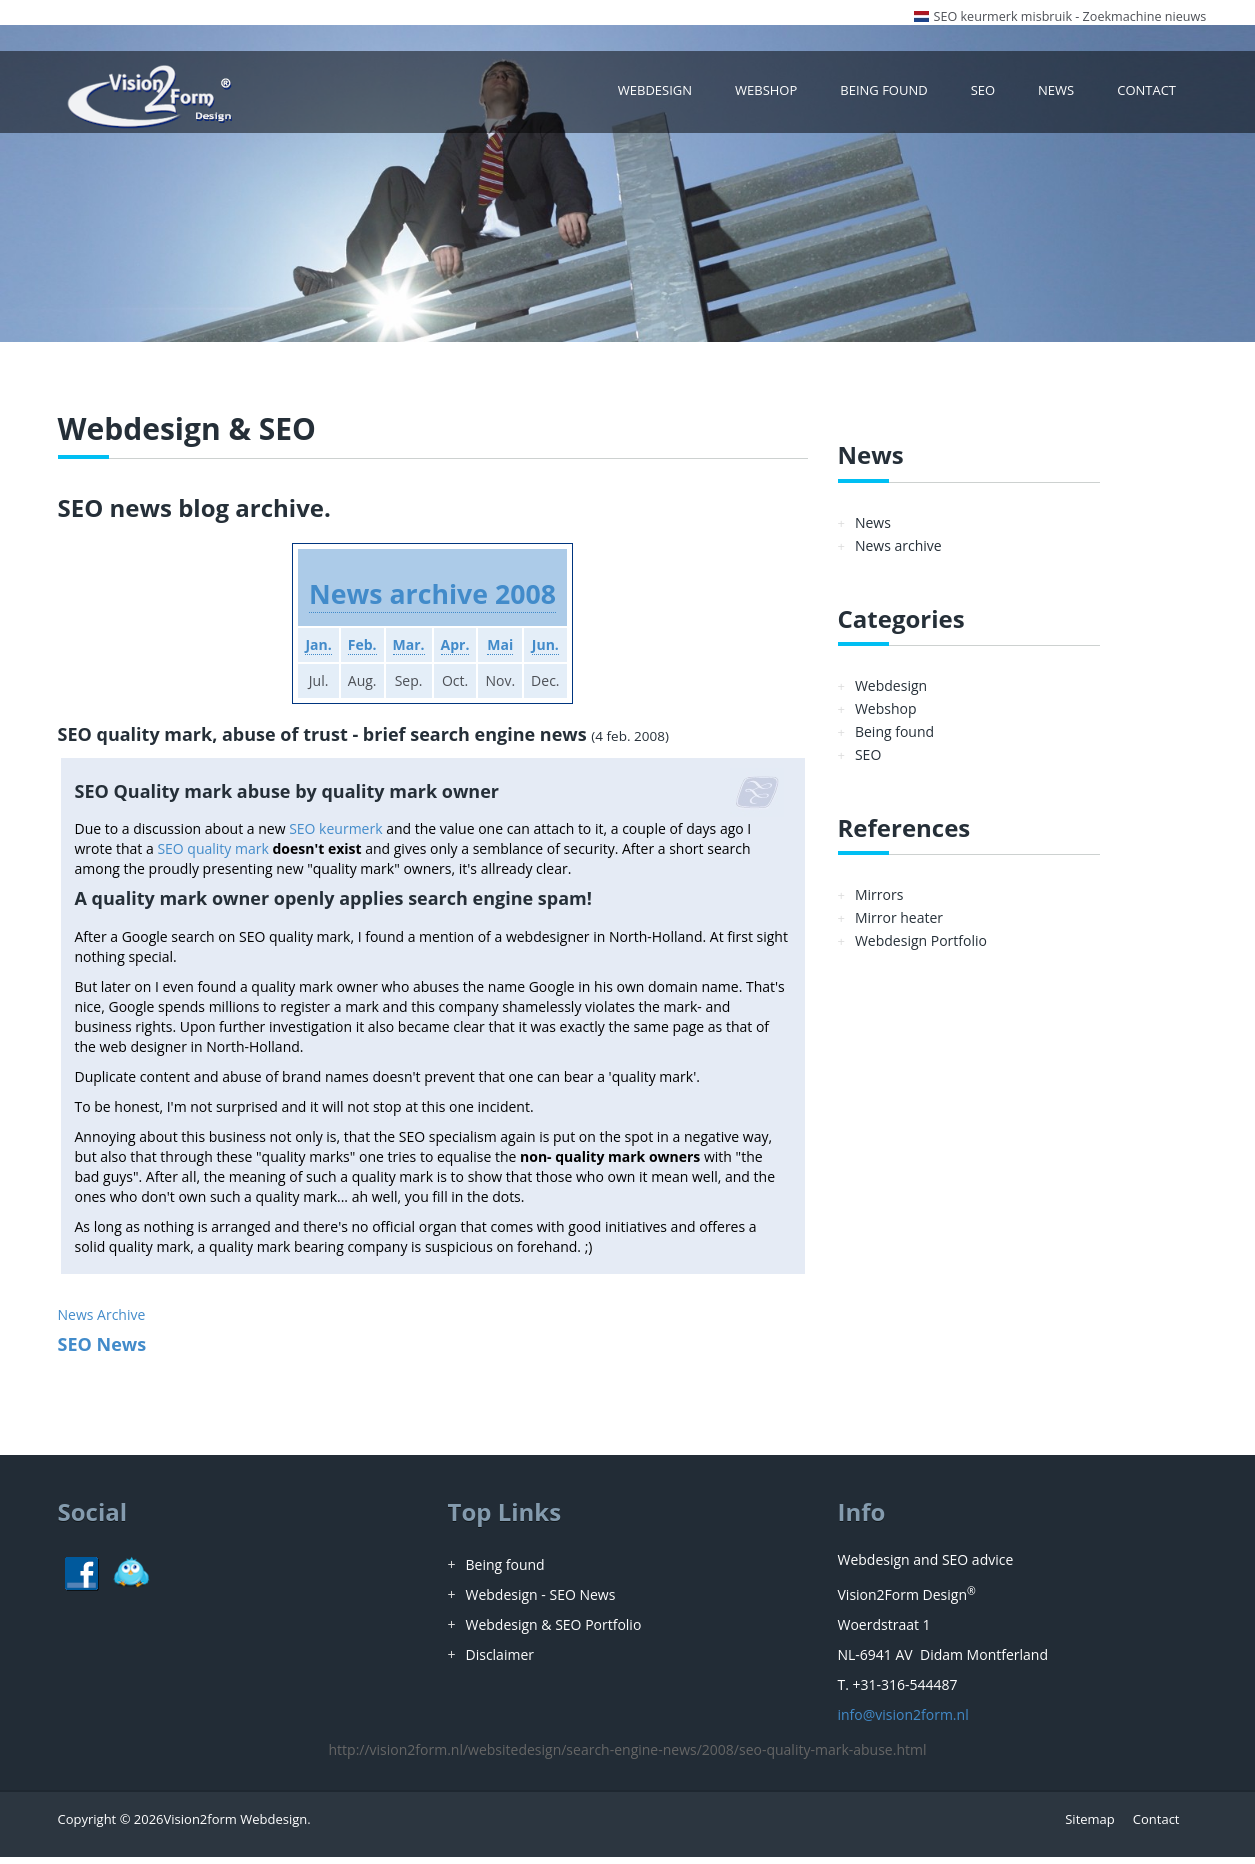 The width and height of the screenshot is (1255, 1864). What do you see at coordinates (1060, 94) in the screenshot?
I see `News` at bounding box center [1060, 94].